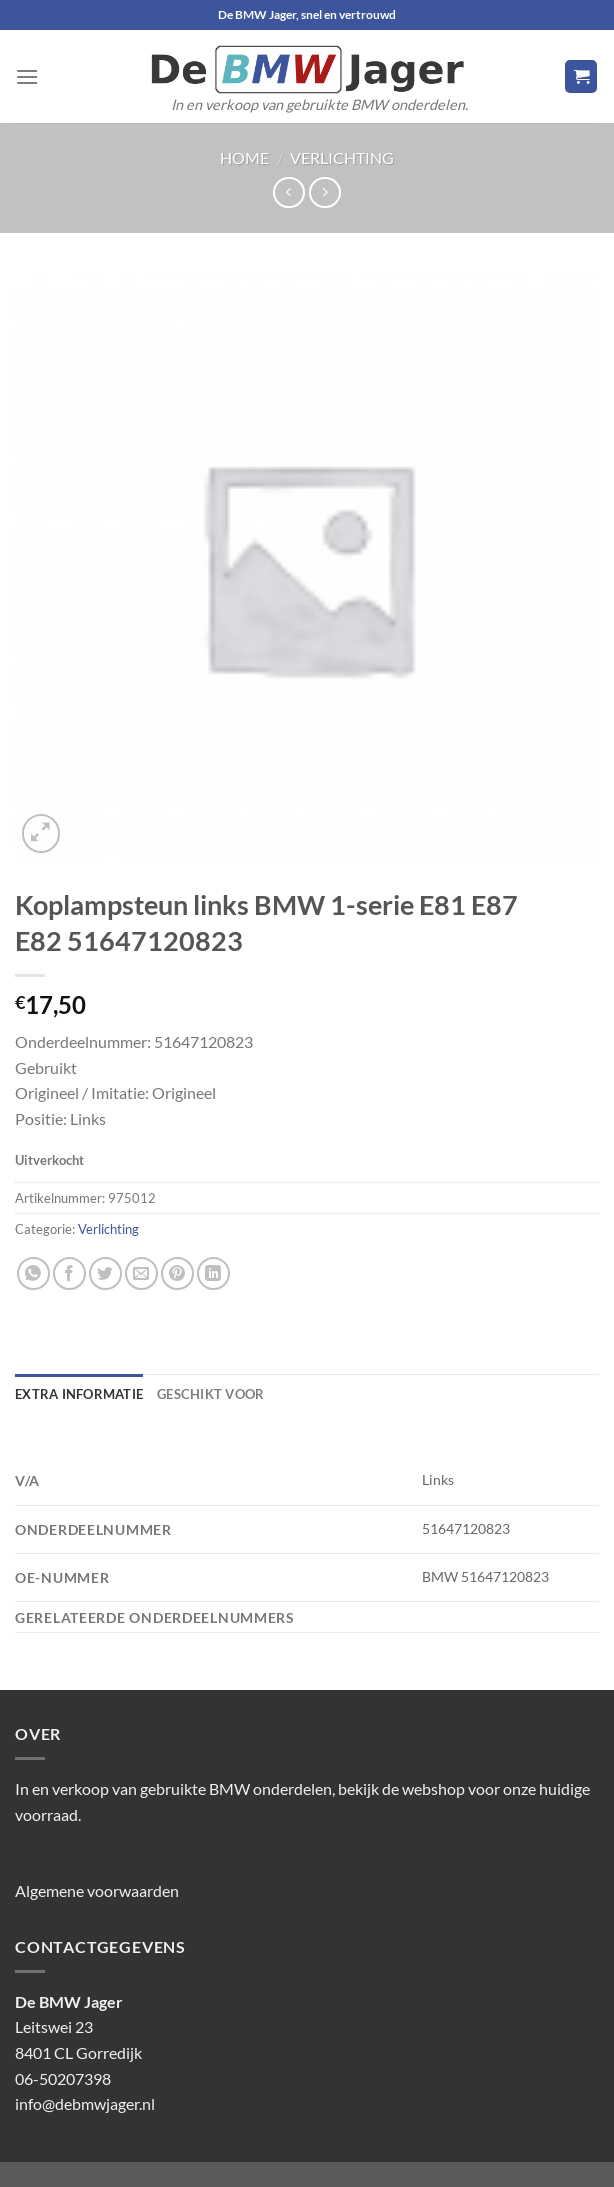 This screenshot has width=614, height=2187. I want to click on Verlichting, so click(342, 157).